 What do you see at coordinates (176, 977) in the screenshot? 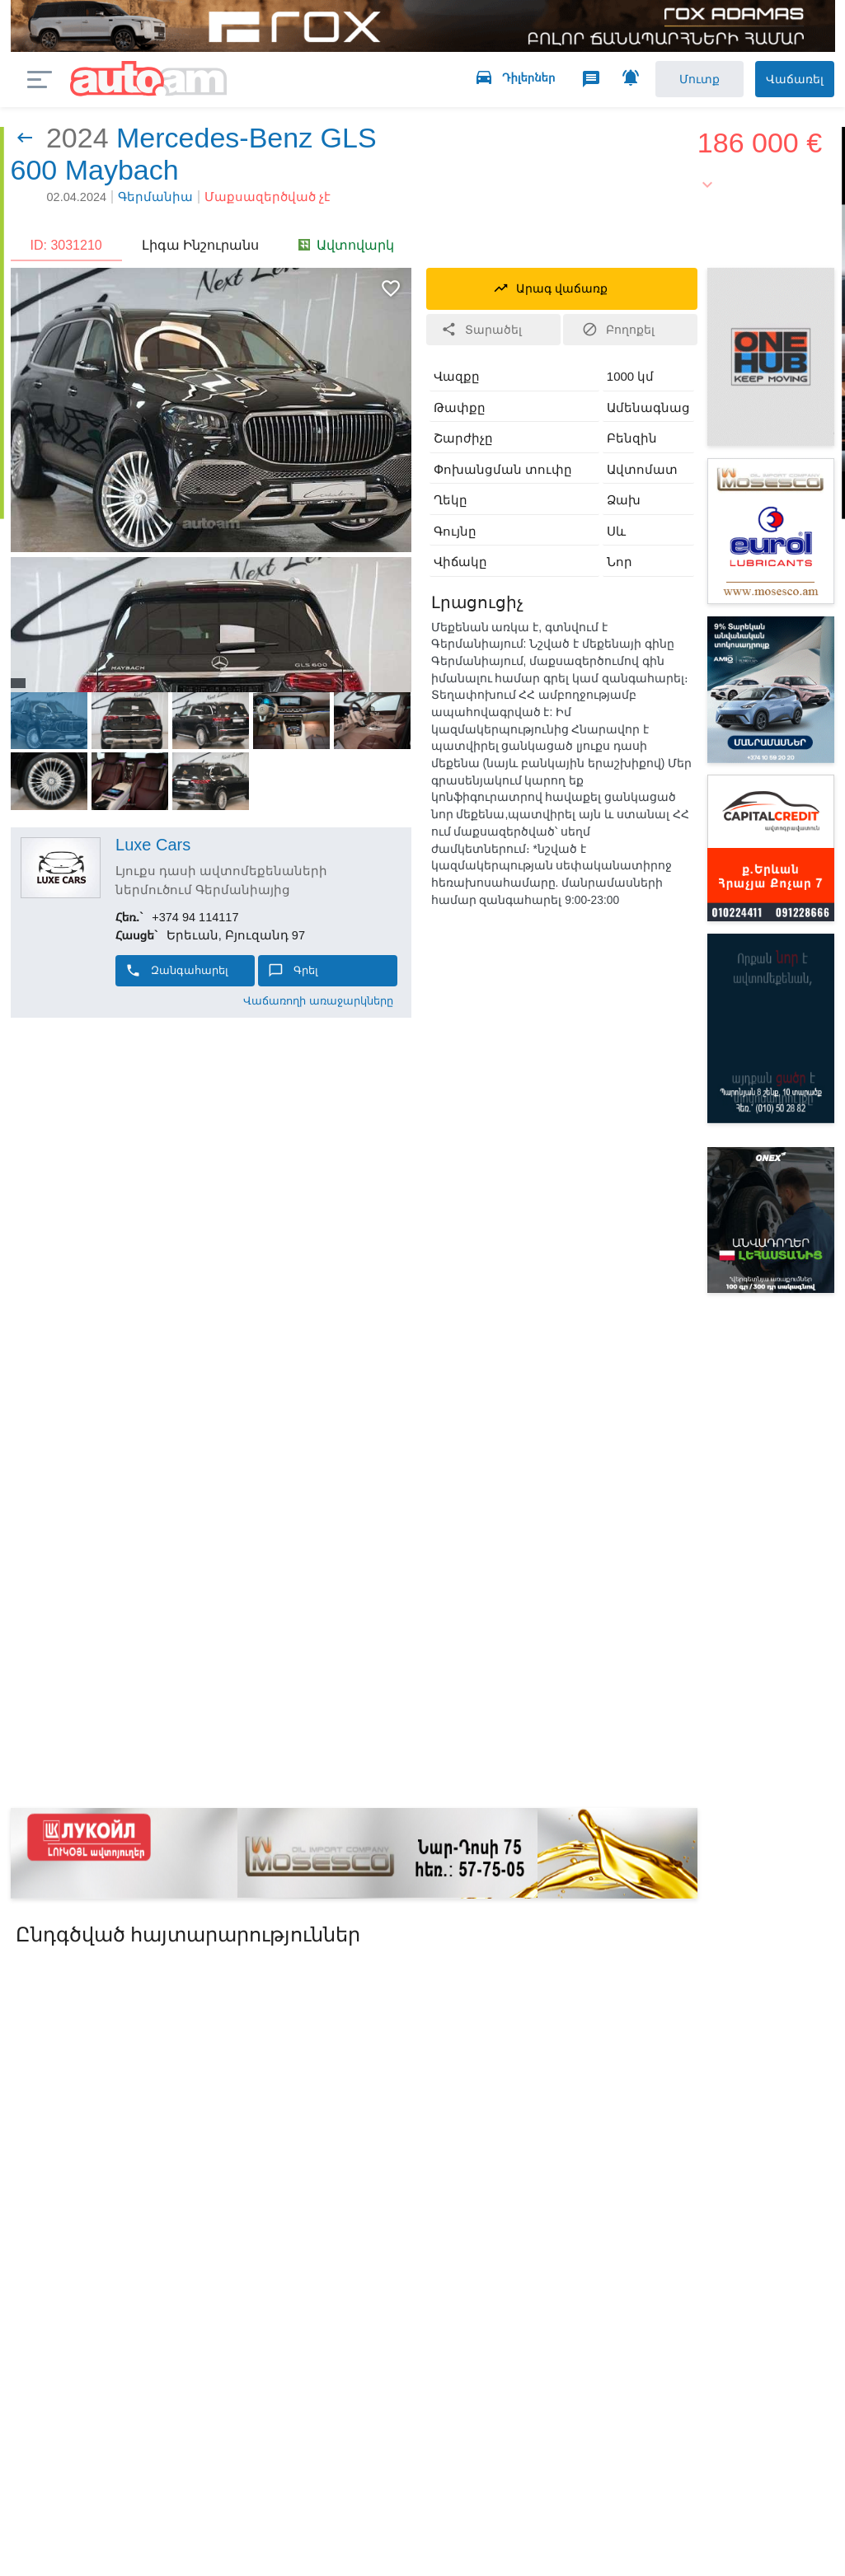
I see `Զանգահարել` at bounding box center [176, 977].